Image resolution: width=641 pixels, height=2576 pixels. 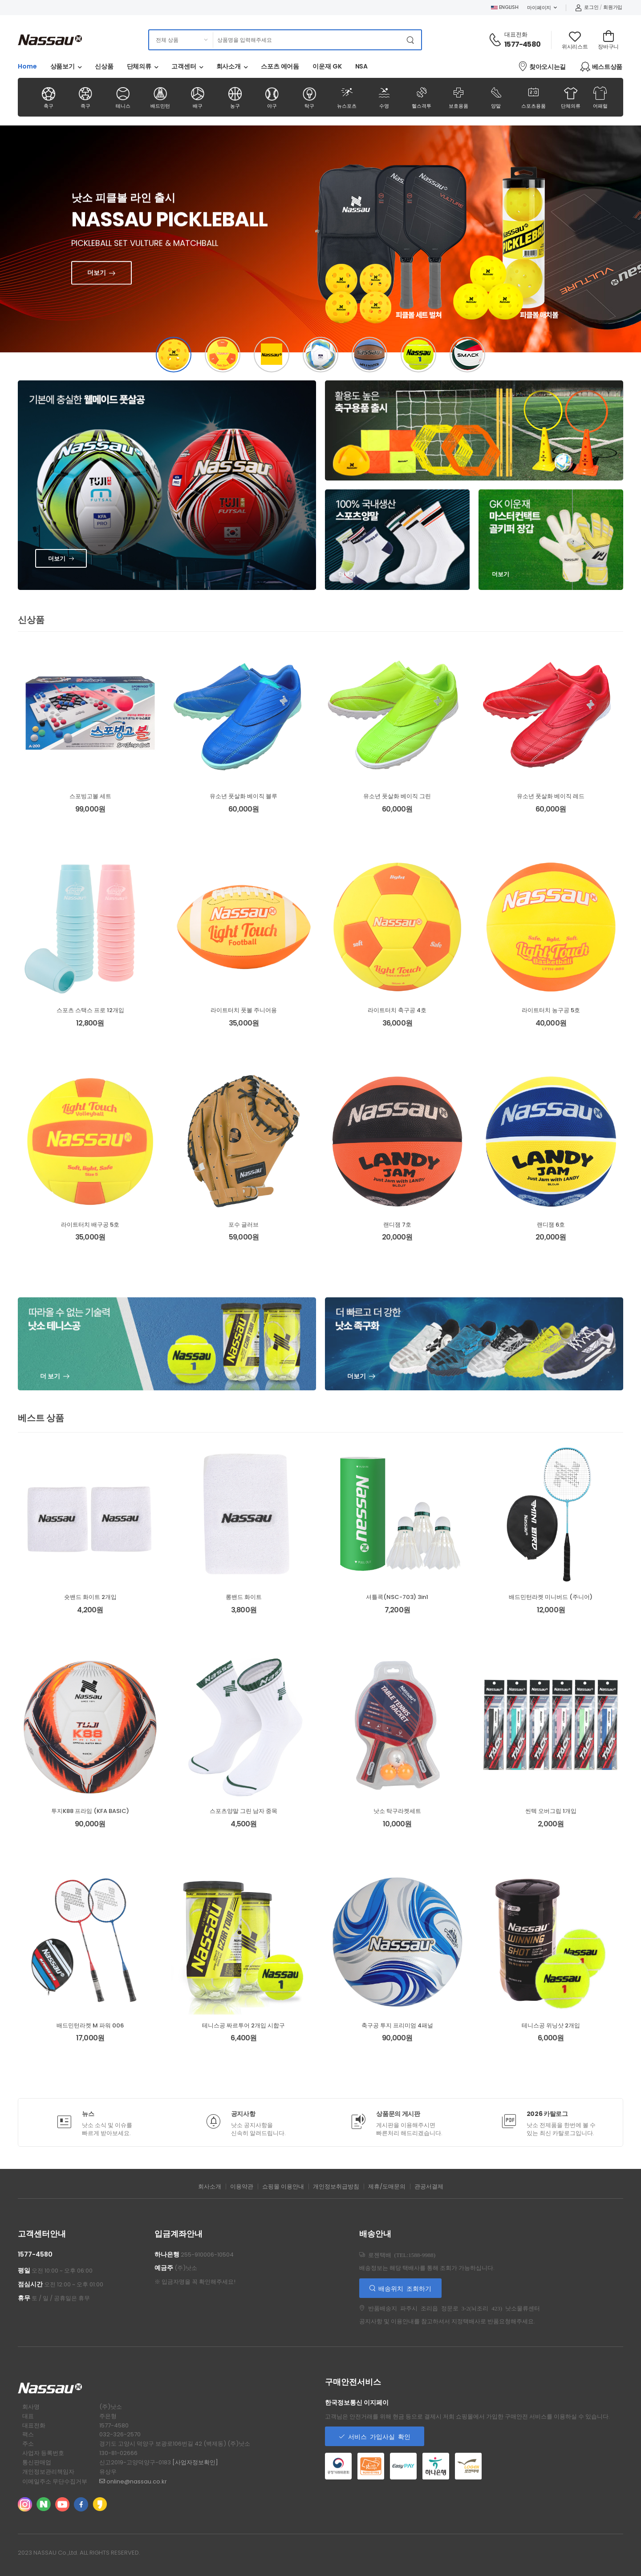 What do you see at coordinates (384, 97) in the screenshot?
I see `수영` at bounding box center [384, 97].